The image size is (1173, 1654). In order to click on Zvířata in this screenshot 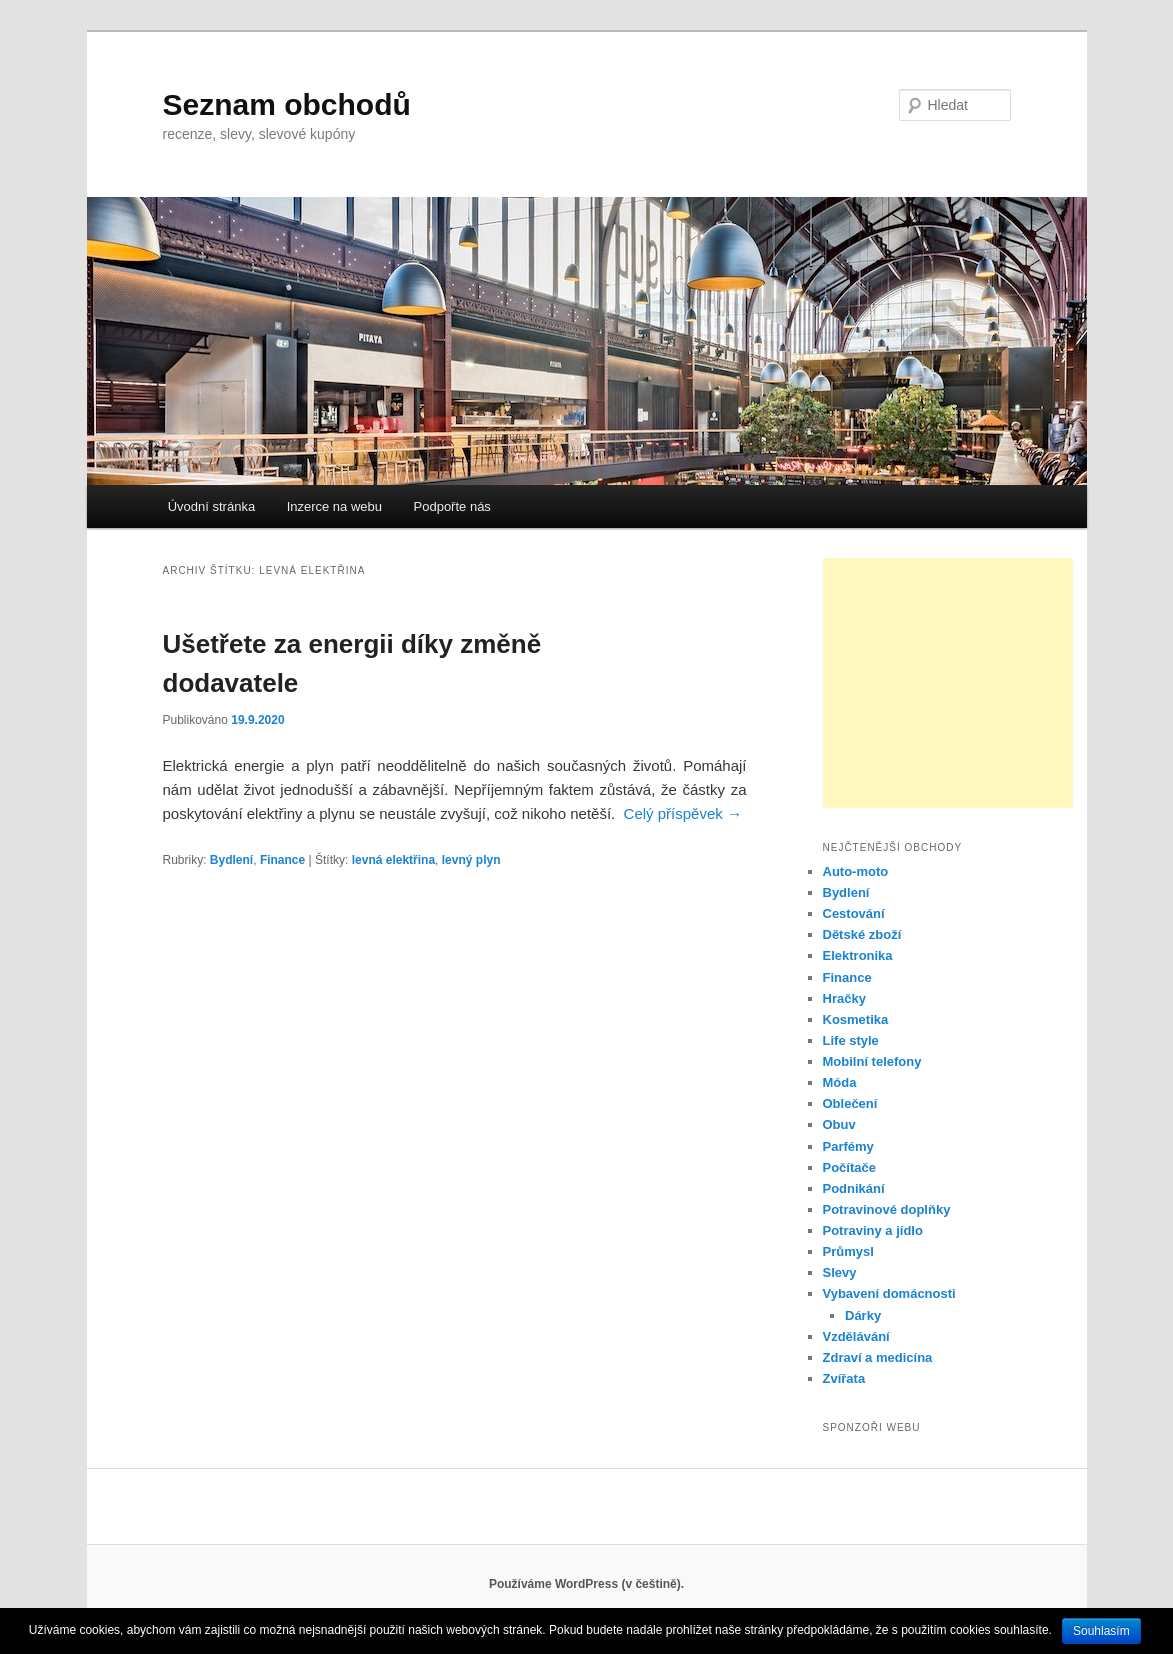, I will do `click(844, 1378)`.